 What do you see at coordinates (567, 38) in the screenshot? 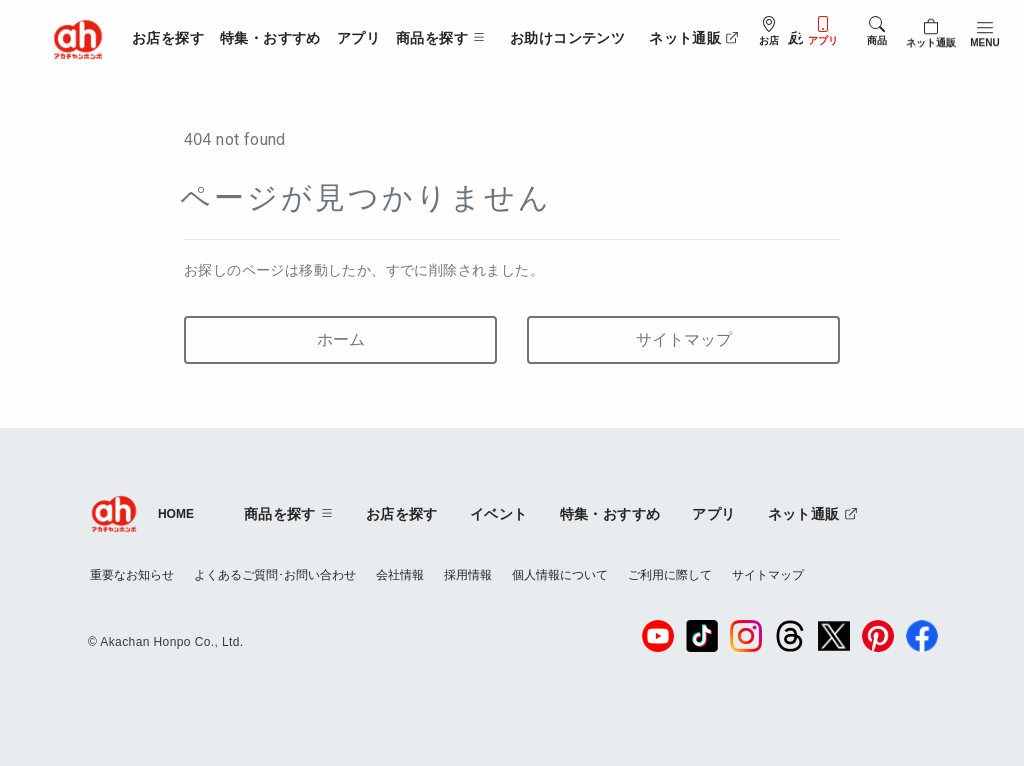
I see `お助けコンテンツ` at bounding box center [567, 38].